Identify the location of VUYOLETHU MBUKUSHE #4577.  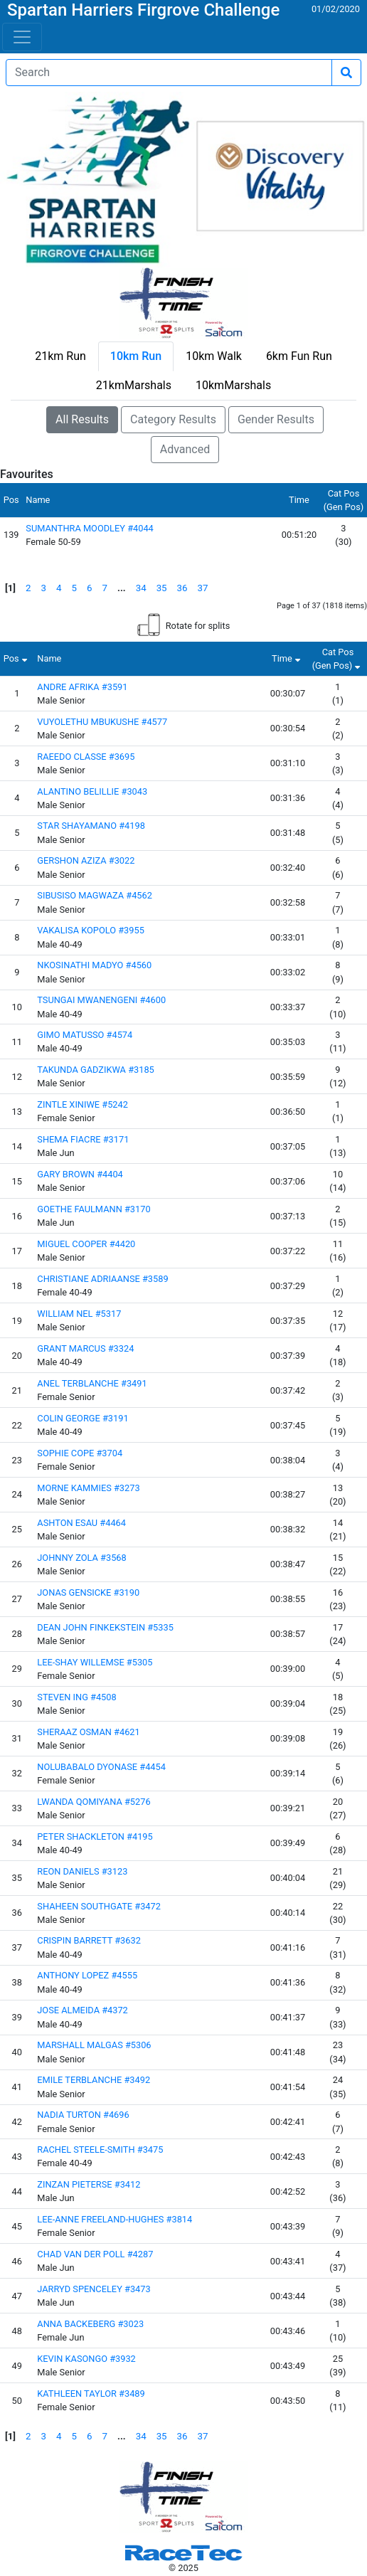
(102, 721).